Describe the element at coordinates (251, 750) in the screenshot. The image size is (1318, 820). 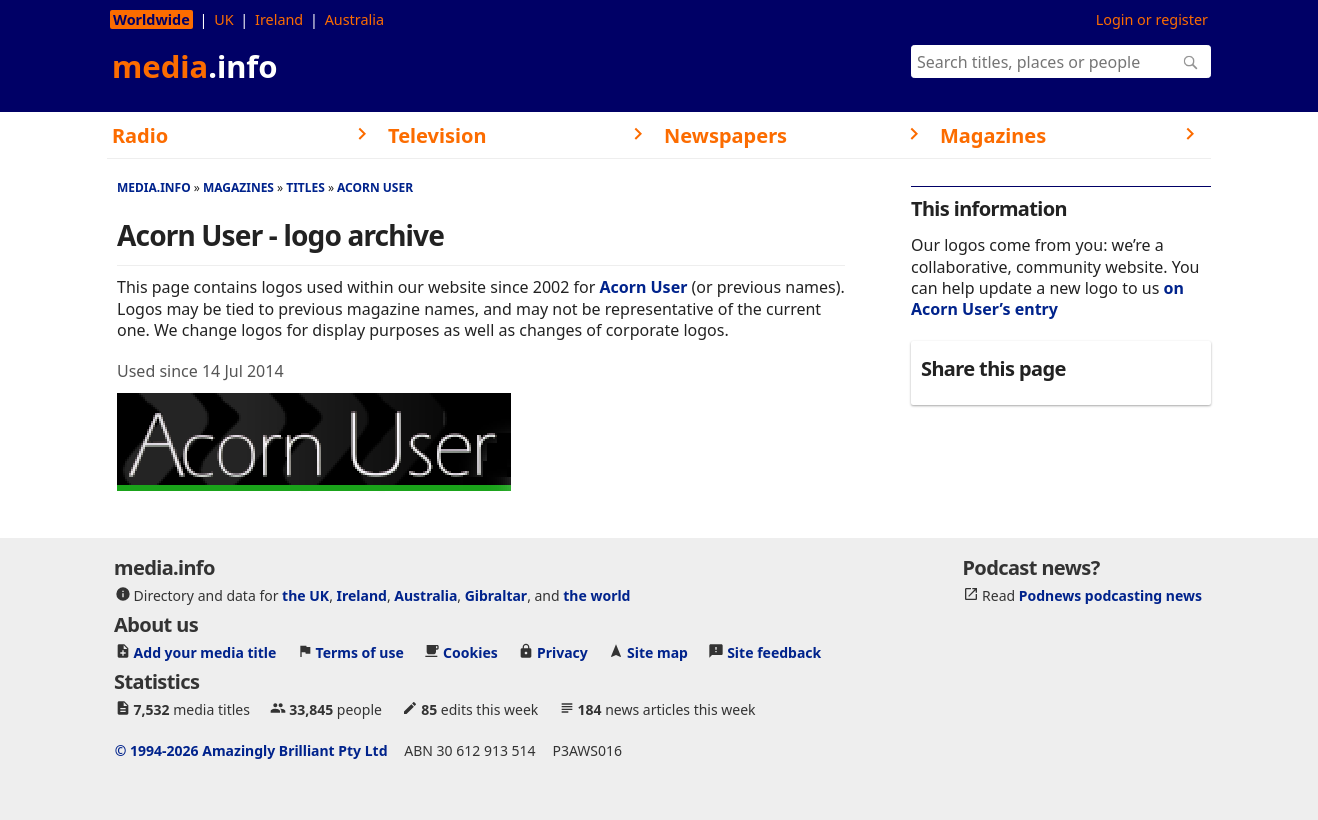
I see `© 1994-2026 Amazingly Brilliant Pty Ltd` at that location.